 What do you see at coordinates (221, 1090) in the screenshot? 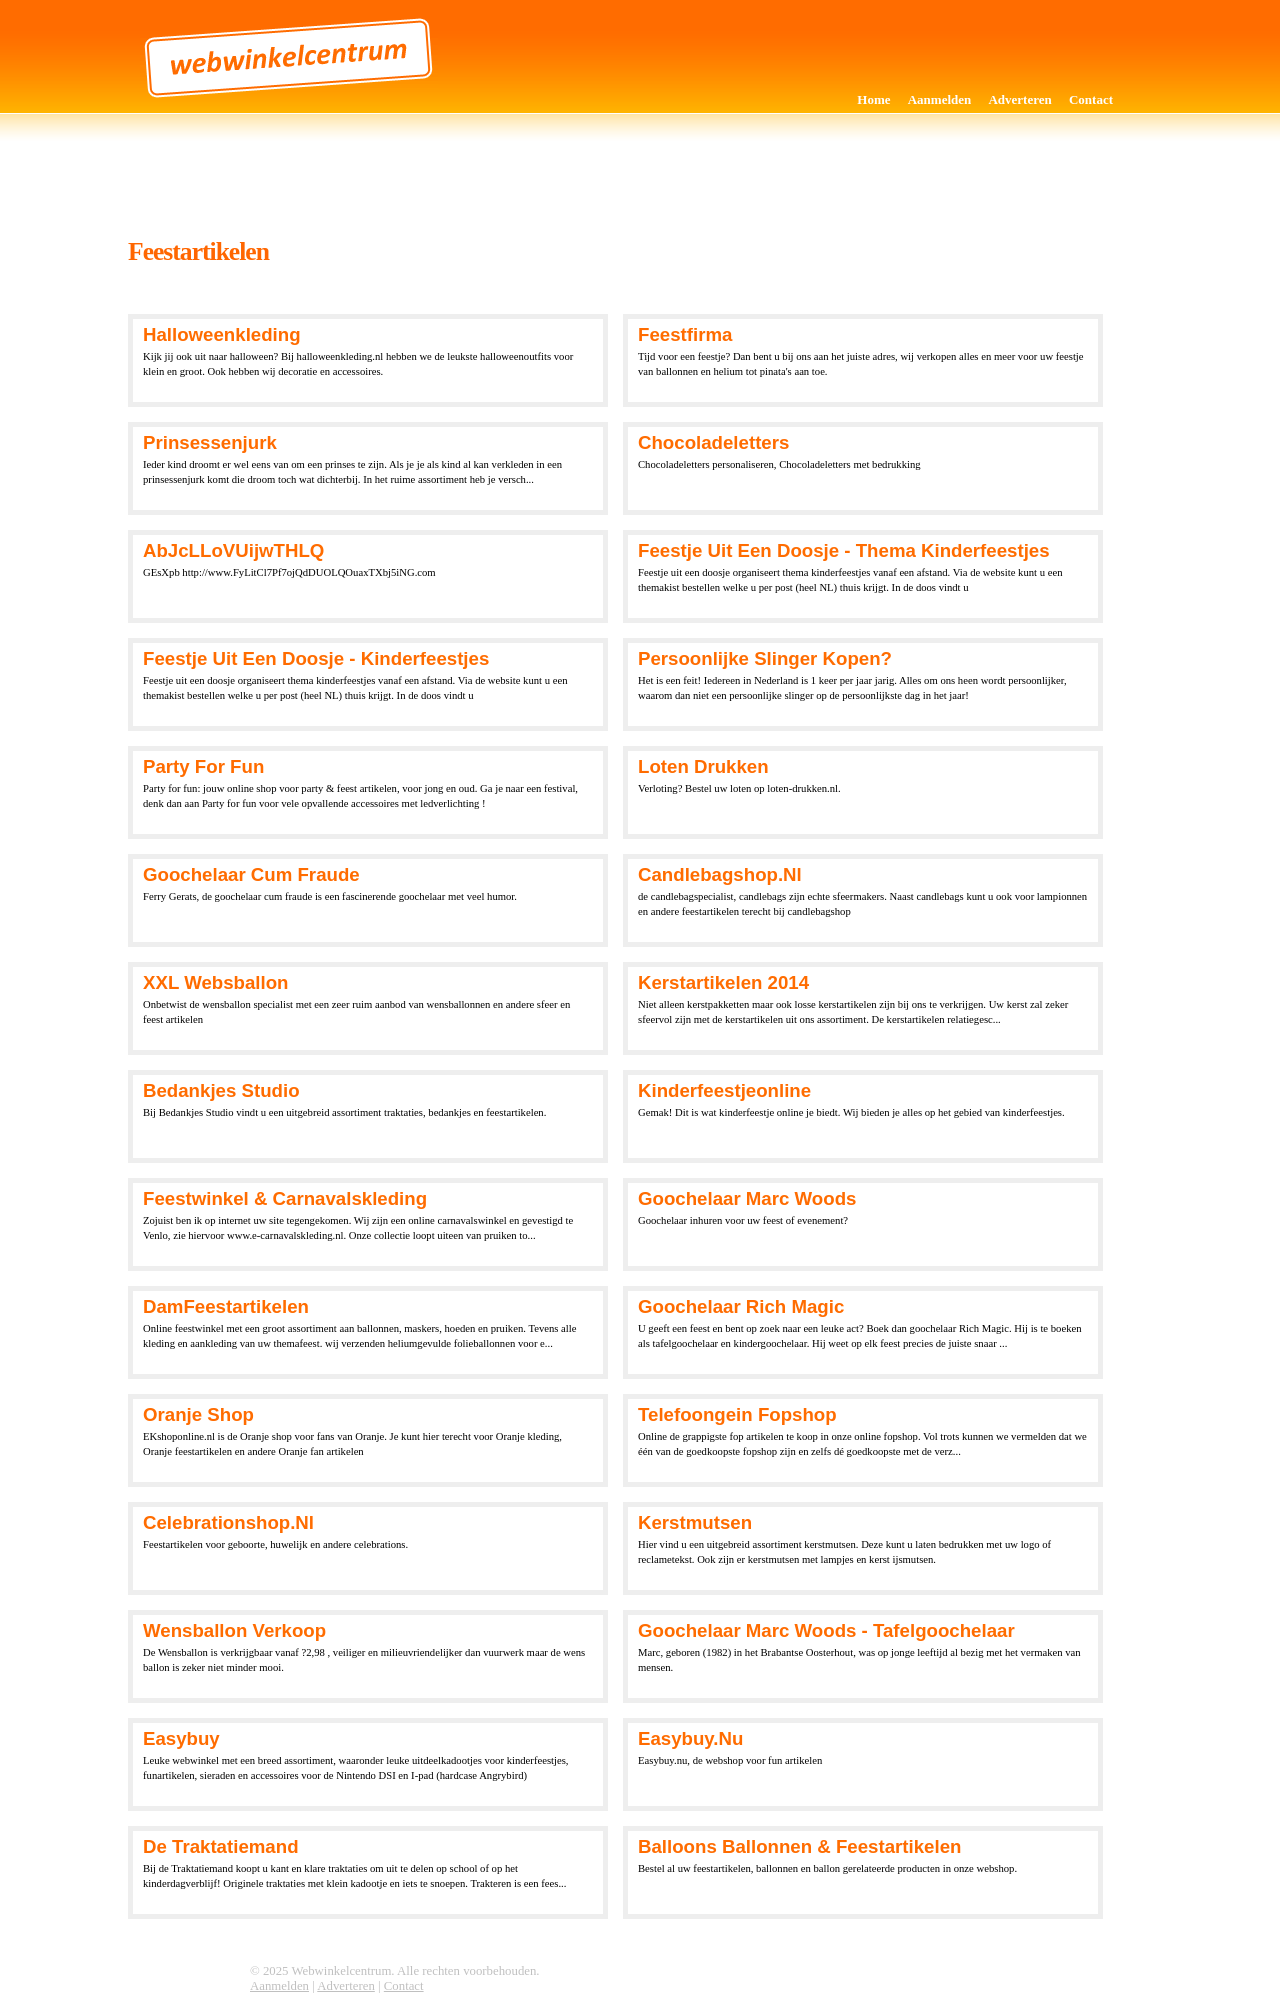
I see `Bedankjes Studio` at bounding box center [221, 1090].